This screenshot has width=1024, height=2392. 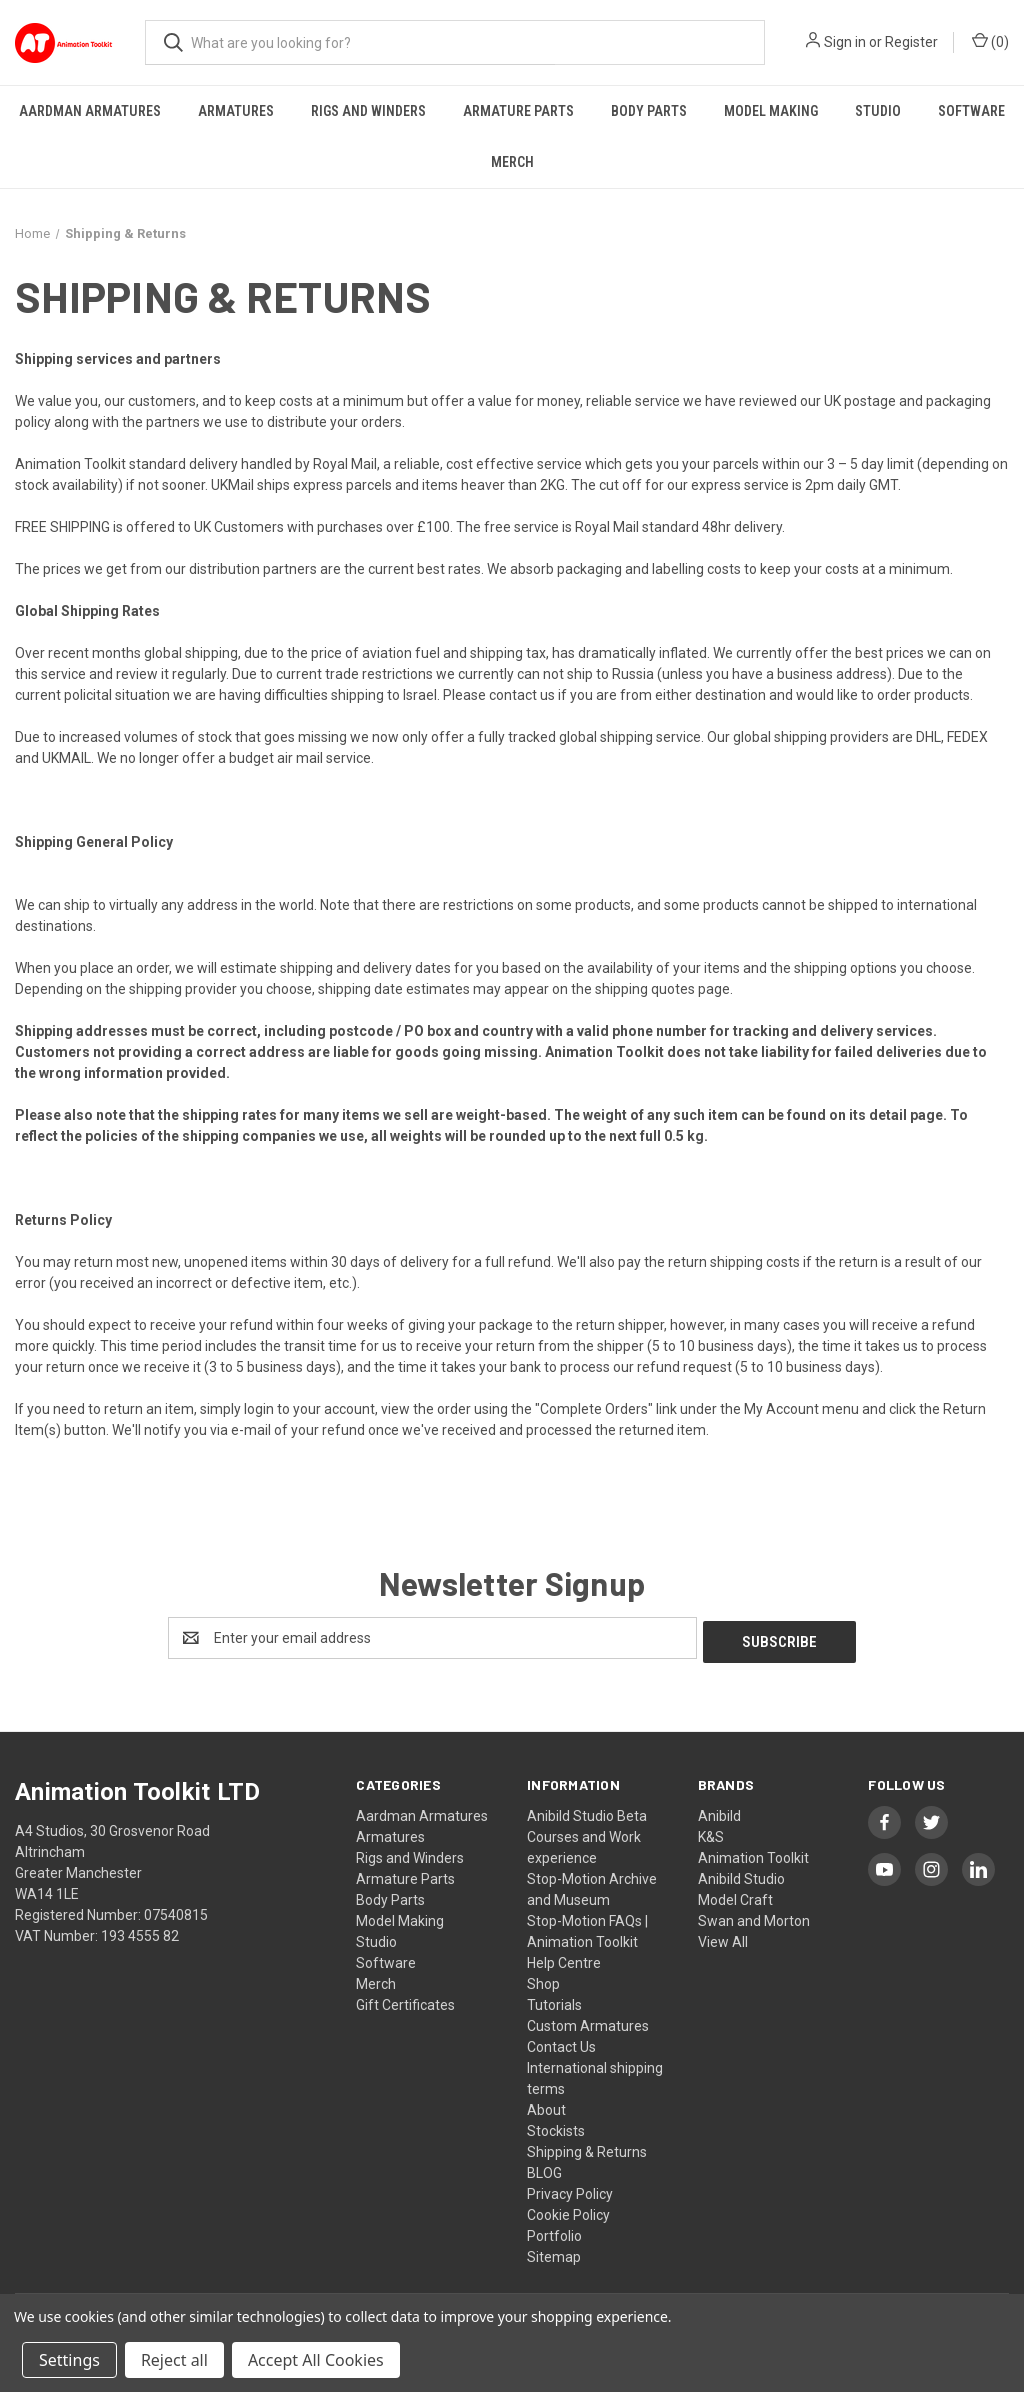 I want to click on Reject all, so click(x=174, y=2360).